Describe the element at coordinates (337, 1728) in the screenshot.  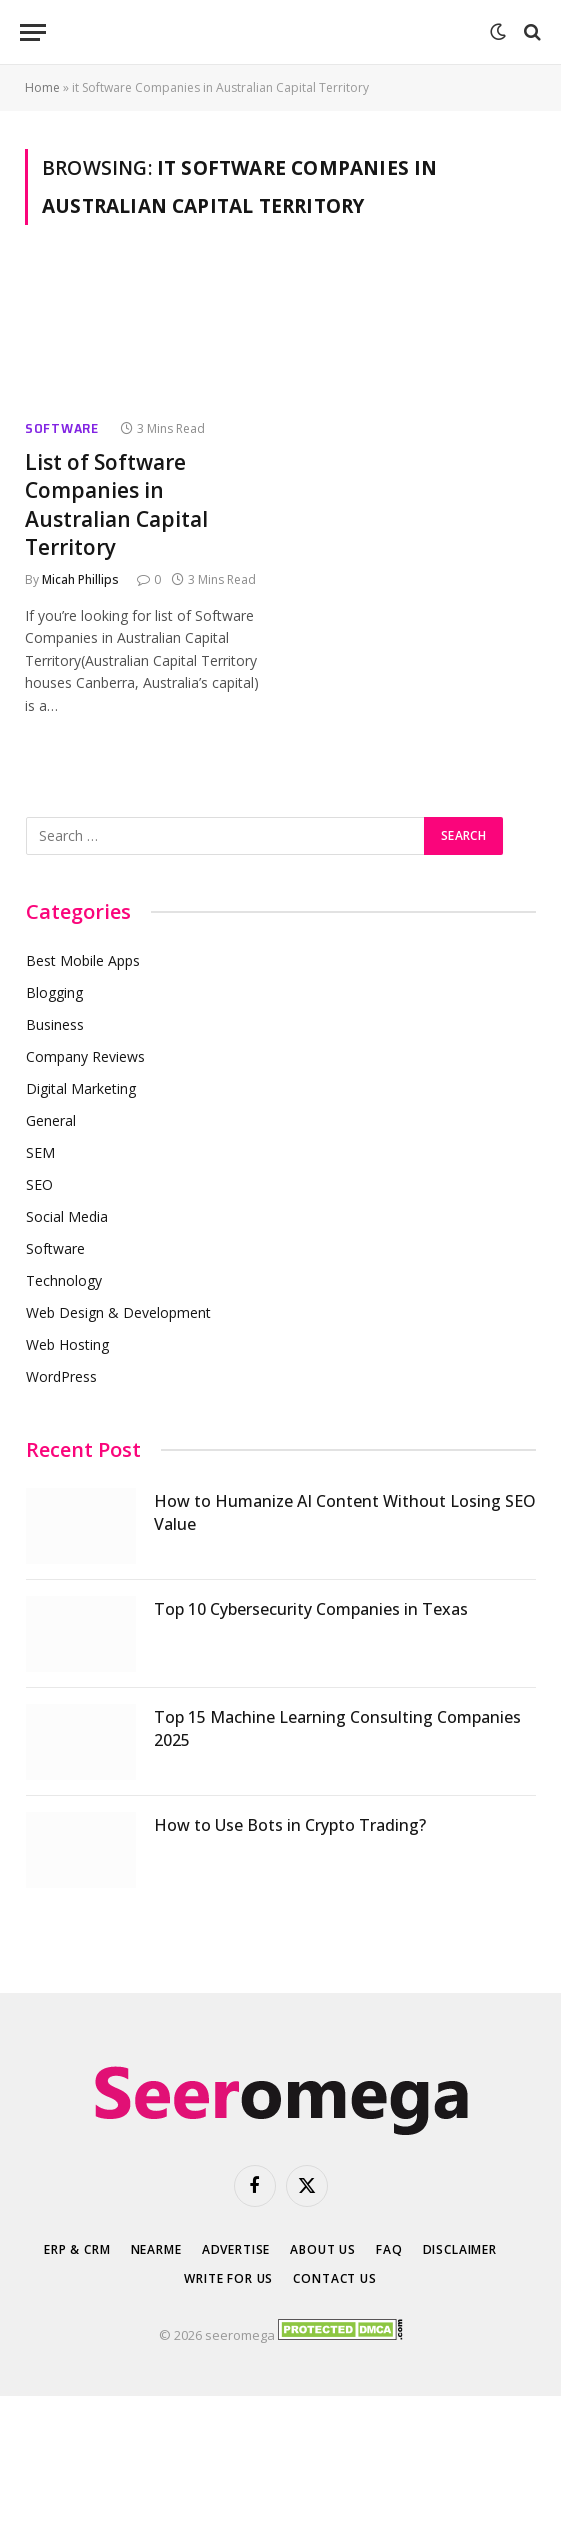
I see `Top 15 Machine Learning Consulting Companies 2025` at that location.